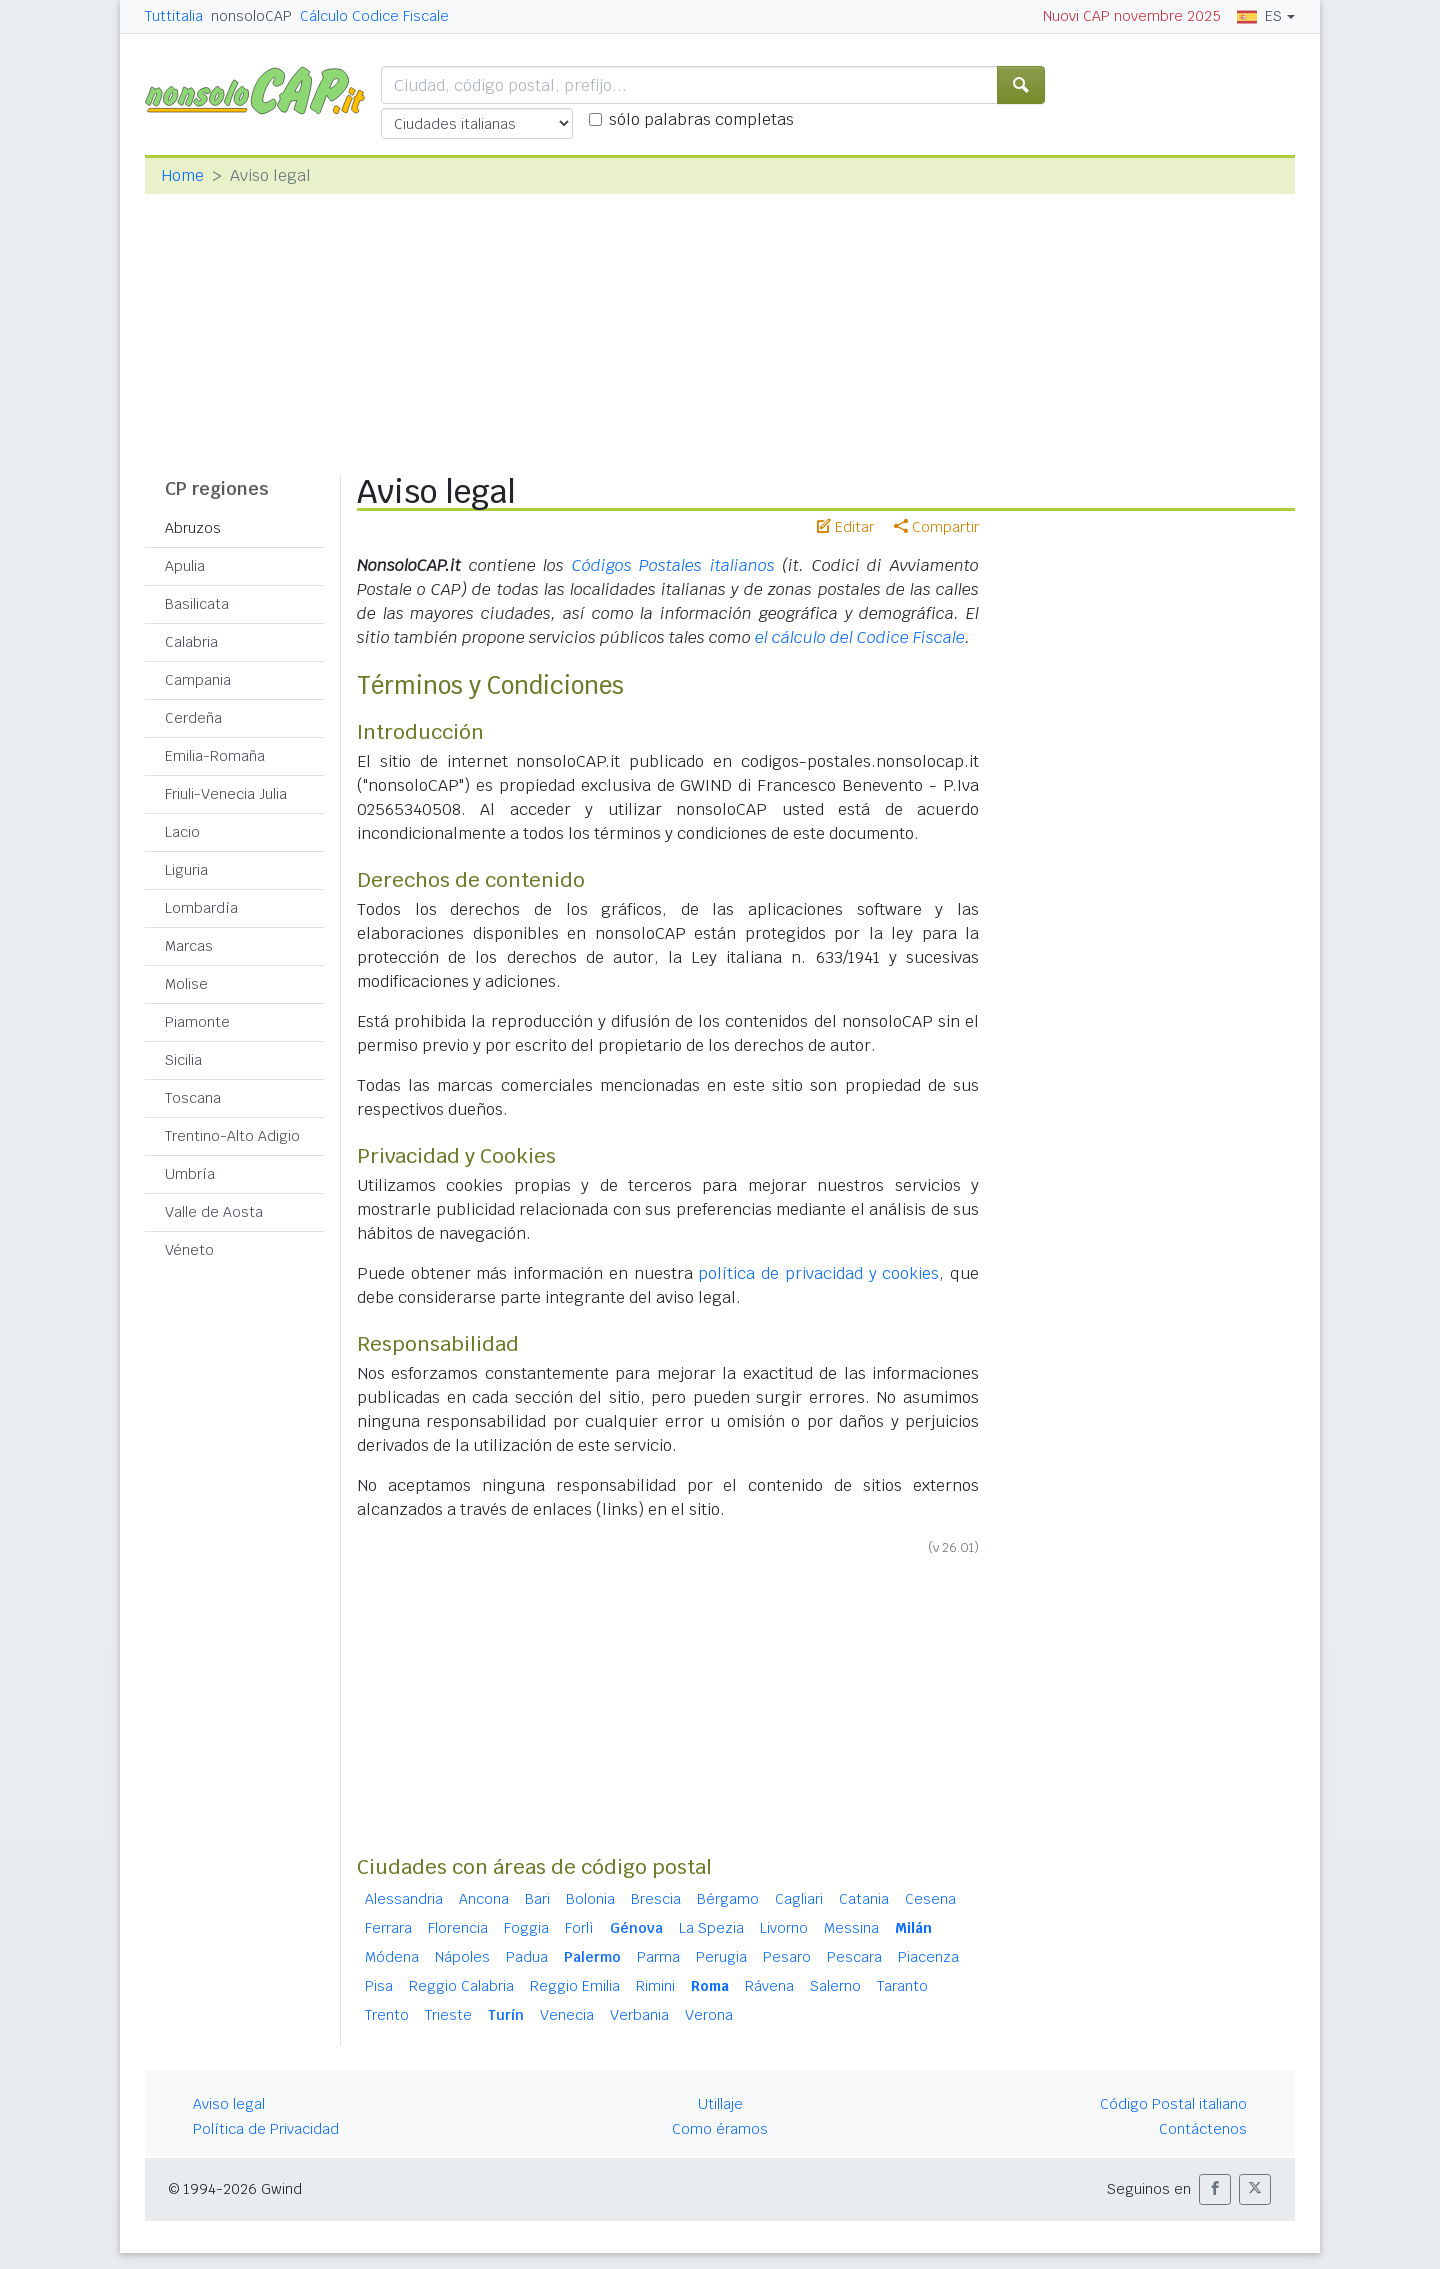 The width and height of the screenshot is (1440, 2269). I want to click on ES [button], so click(1259, 16).